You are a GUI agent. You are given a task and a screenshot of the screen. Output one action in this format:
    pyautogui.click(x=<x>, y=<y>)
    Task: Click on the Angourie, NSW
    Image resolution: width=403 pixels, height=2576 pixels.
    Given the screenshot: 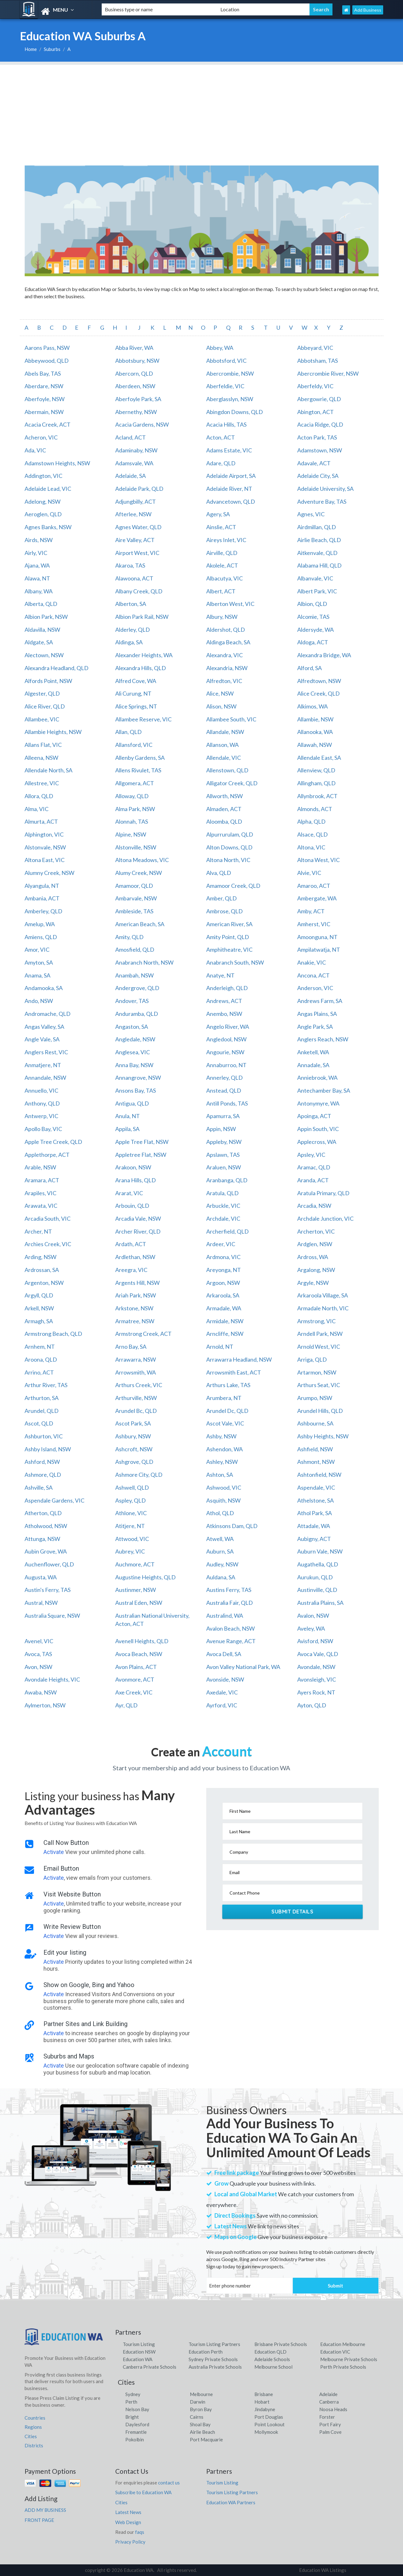 What is the action you would take?
    pyautogui.click(x=225, y=1052)
    